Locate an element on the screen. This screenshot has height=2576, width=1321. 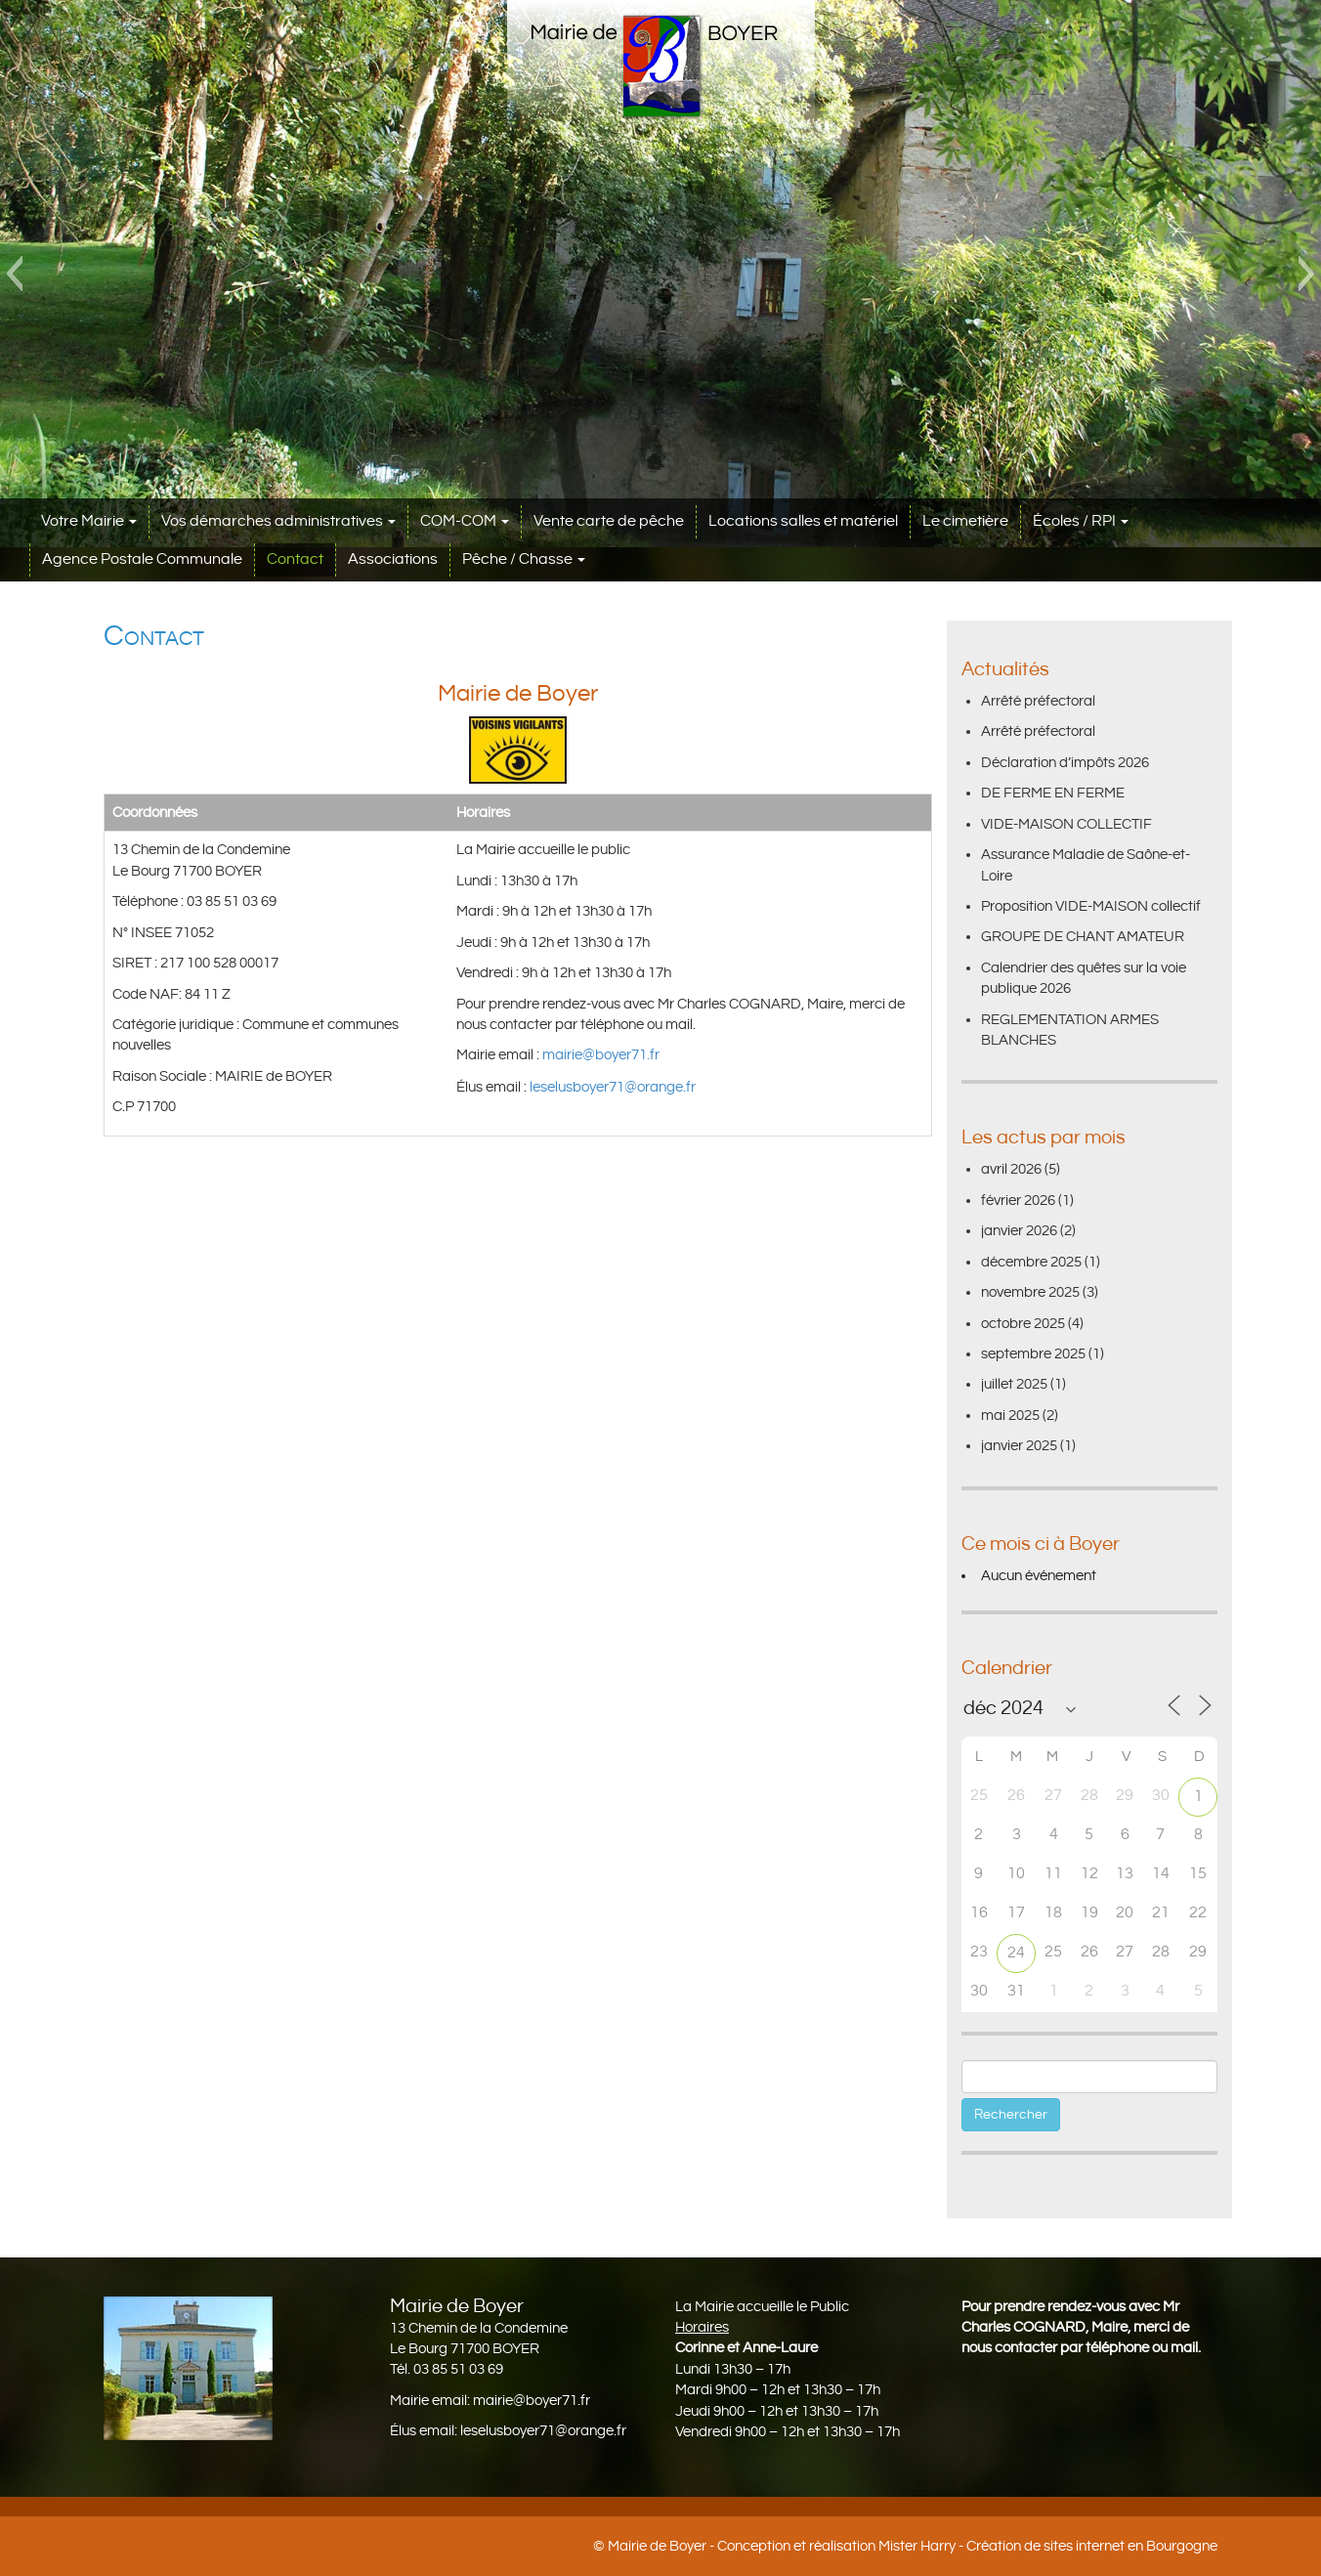
janvier 2026 is located at coordinates (1019, 1231).